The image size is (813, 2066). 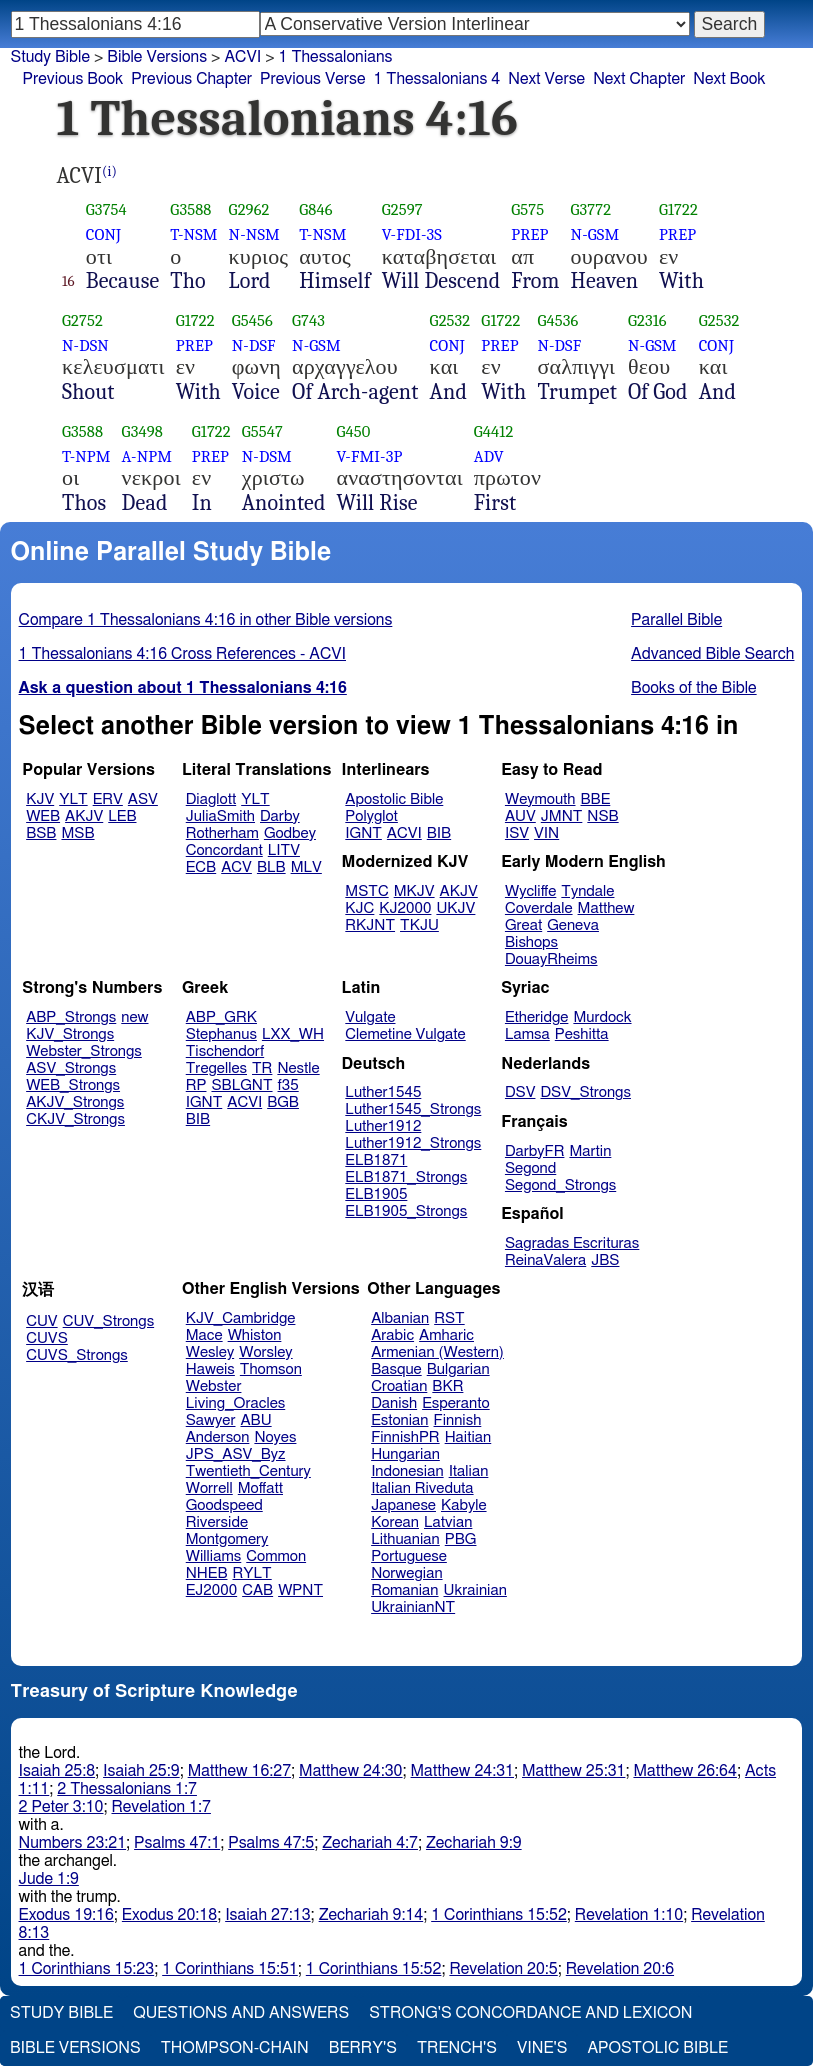 I want to click on Murdock, so click(x=602, y=1017).